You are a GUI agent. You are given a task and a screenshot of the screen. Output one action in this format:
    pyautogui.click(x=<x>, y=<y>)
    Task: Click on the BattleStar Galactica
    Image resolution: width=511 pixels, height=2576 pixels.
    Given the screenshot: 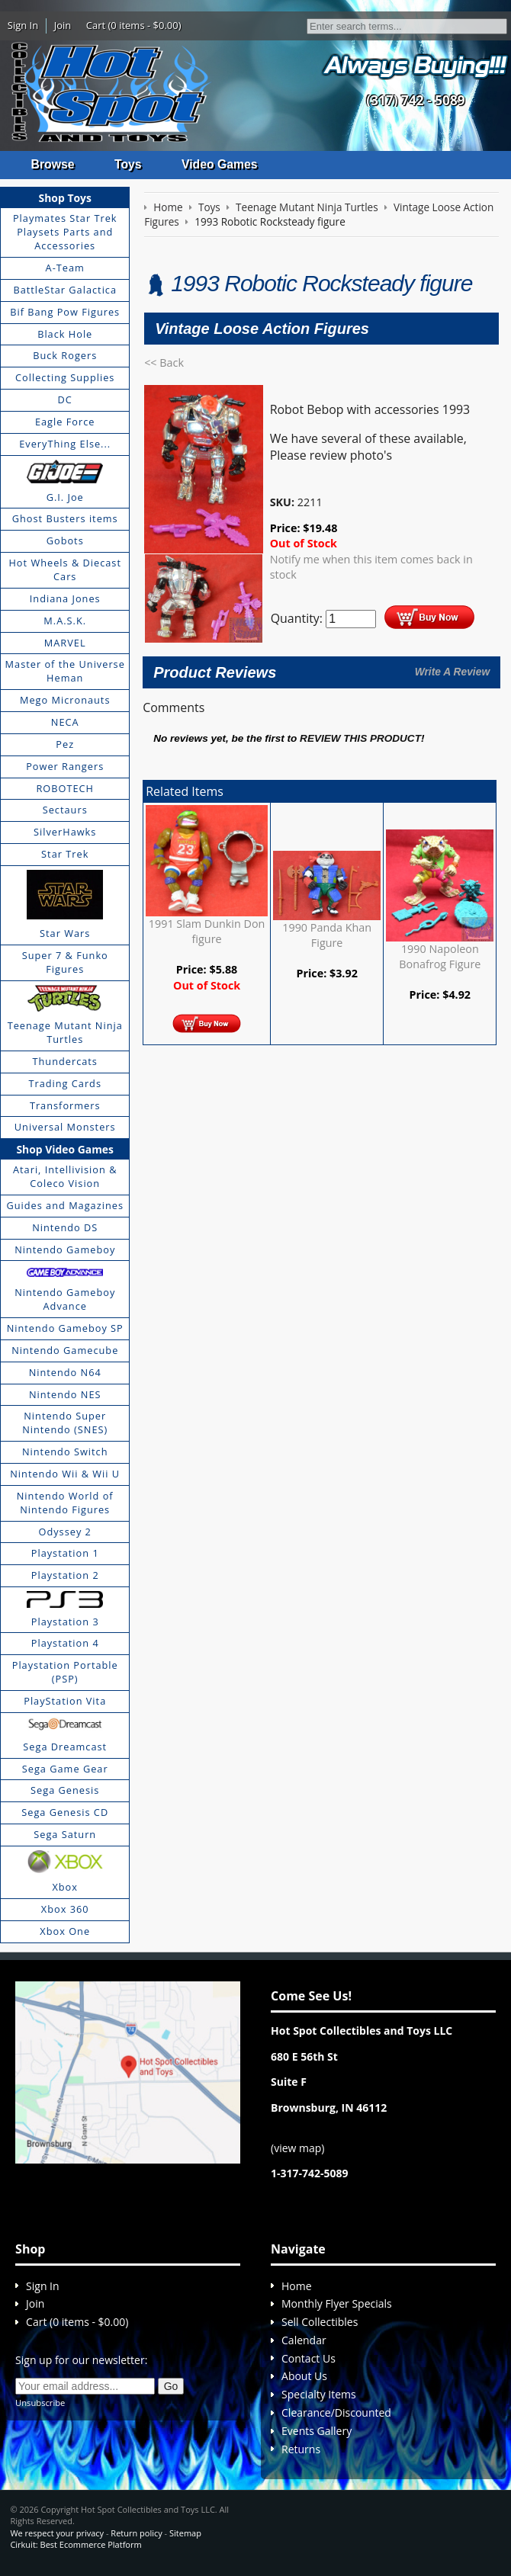 What is the action you would take?
    pyautogui.click(x=65, y=290)
    